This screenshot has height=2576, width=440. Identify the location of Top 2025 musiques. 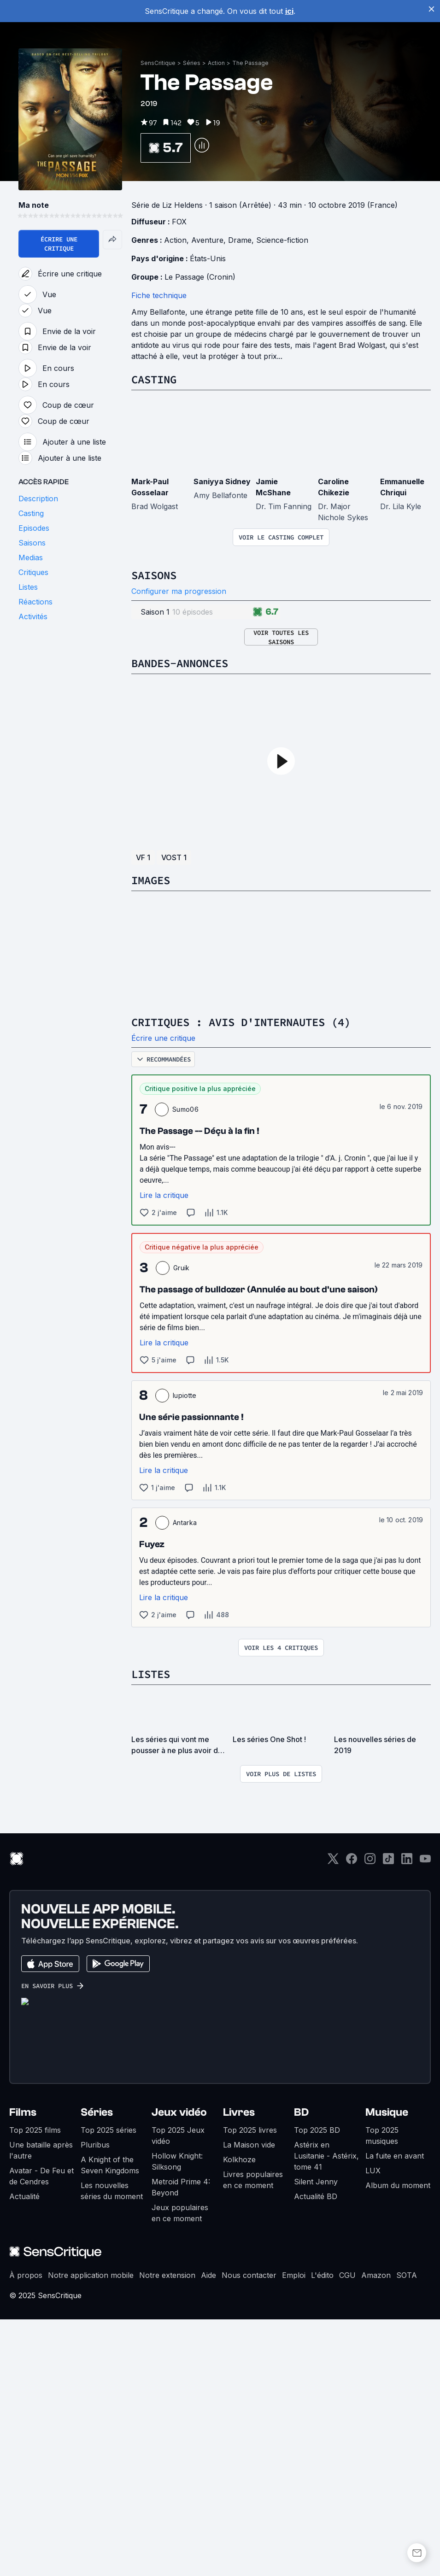
(382, 2392).